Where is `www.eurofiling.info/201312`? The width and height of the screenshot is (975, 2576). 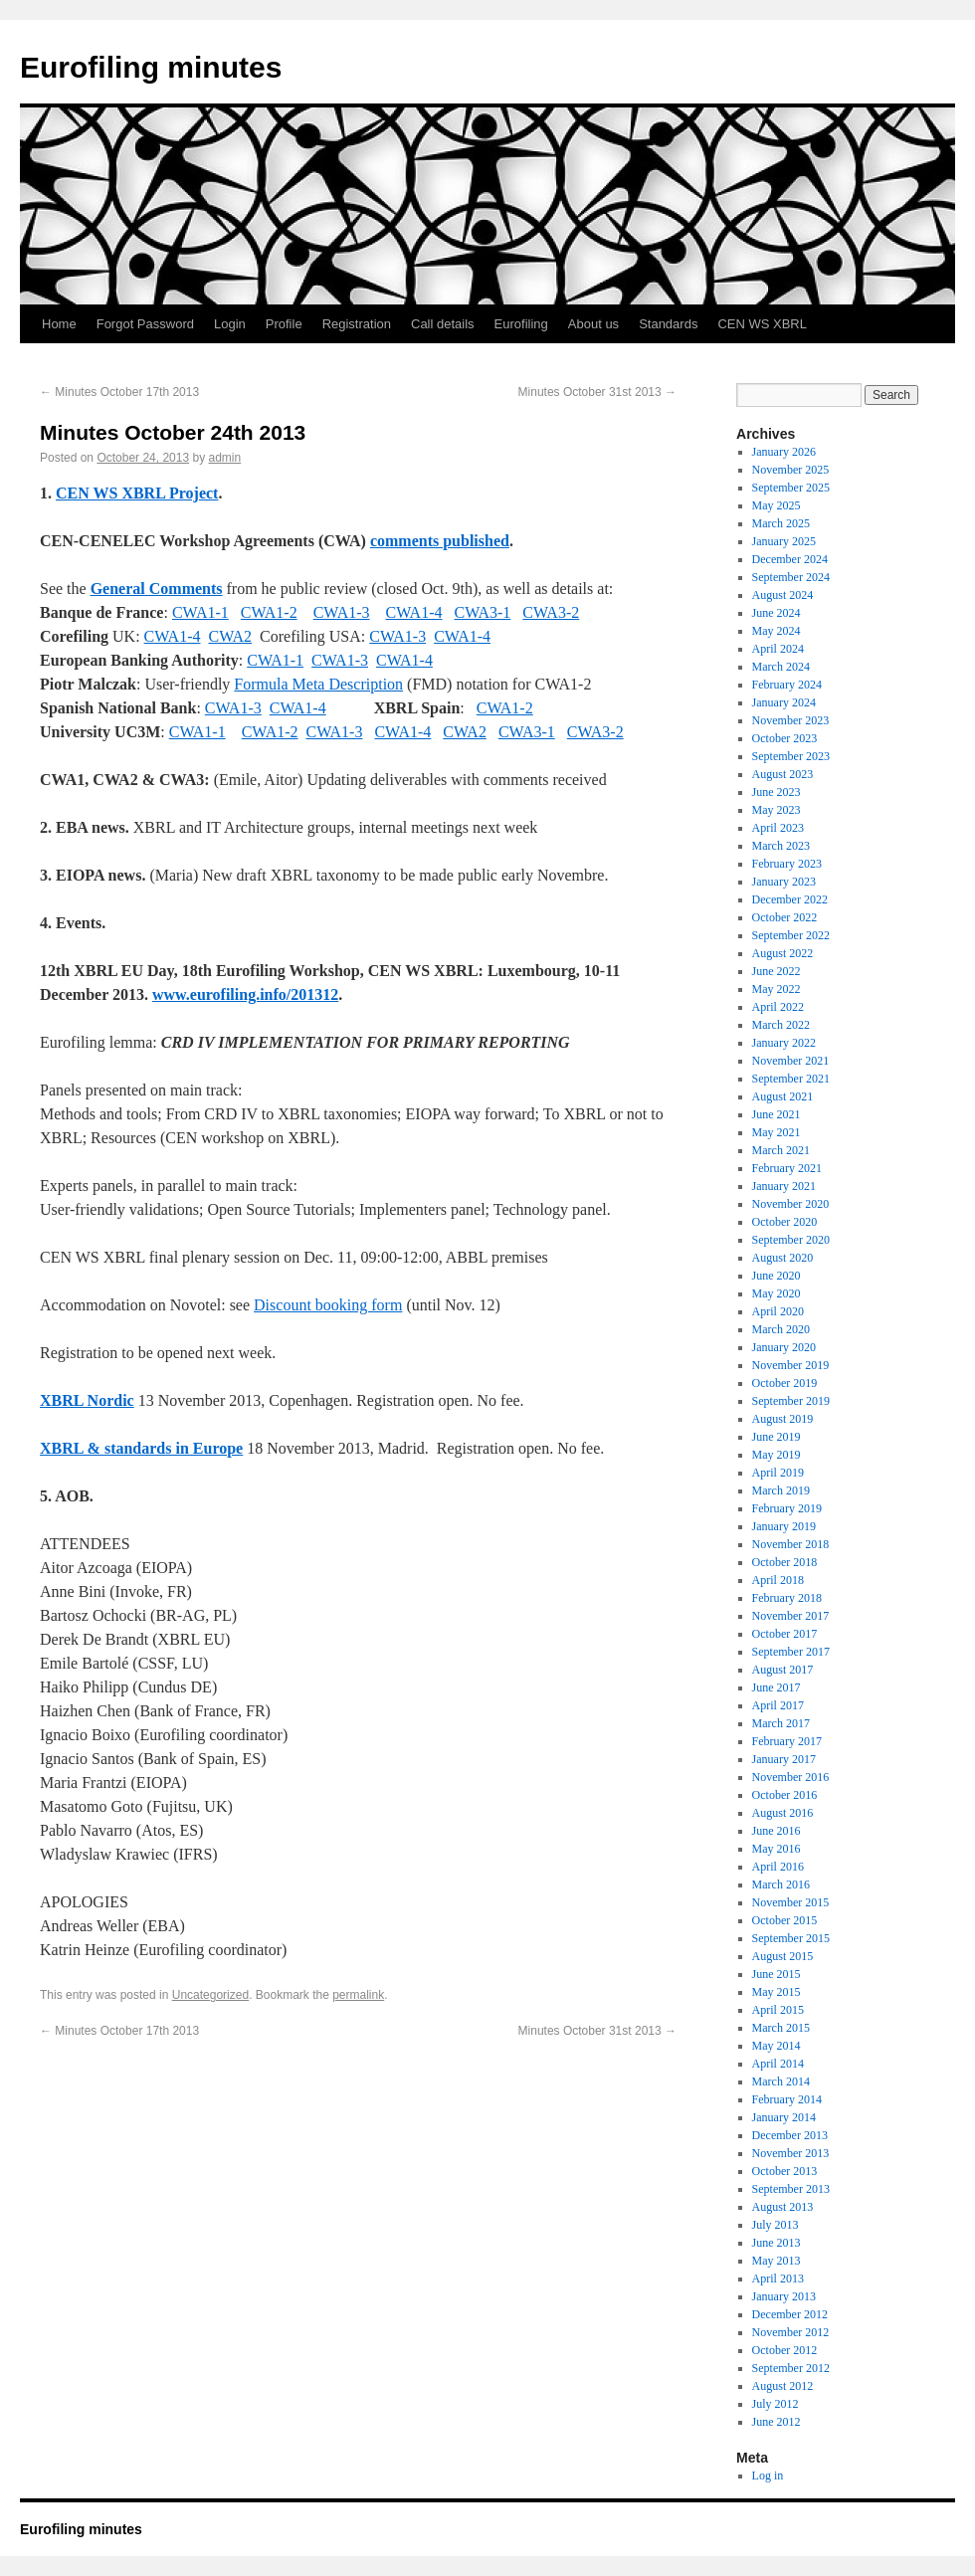 www.eurofiling.info/201312 is located at coordinates (245, 994).